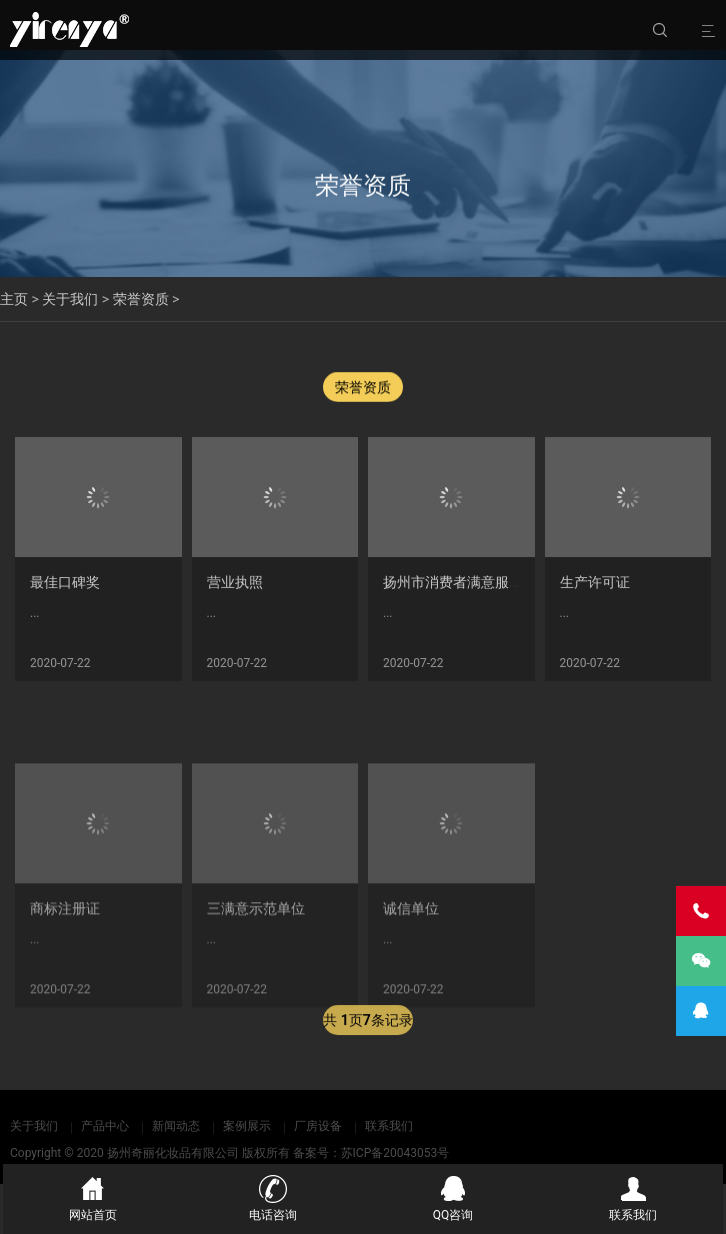 The width and height of the screenshot is (726, 1234). What do you see at coordinates (595, 589) in the screenshot?
I see `生产许可证` at bounding box center [595, 589].